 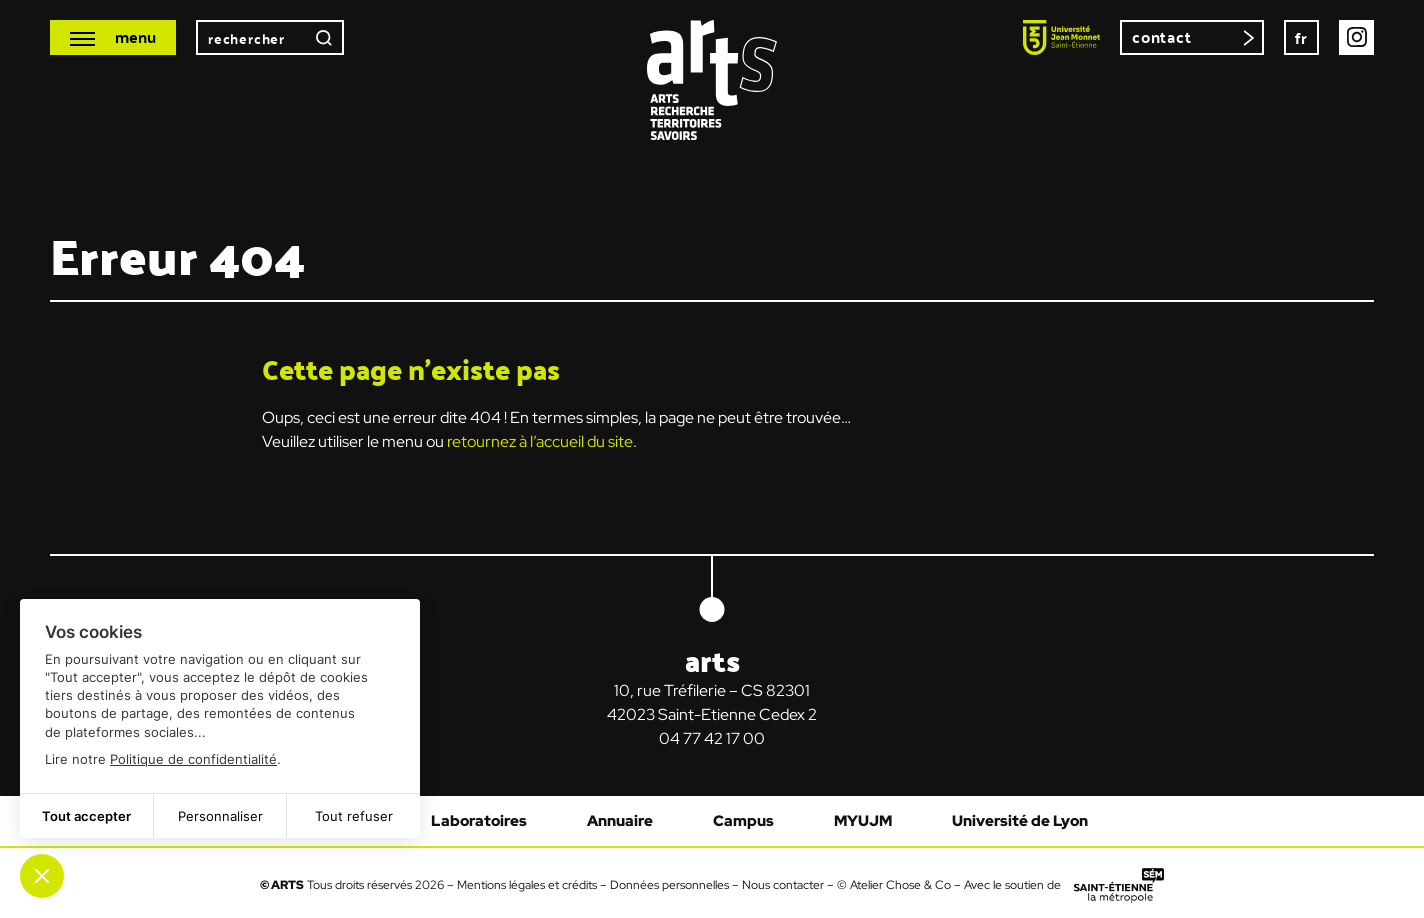 I want to click on Annuaire, so click(x=620, y=821).